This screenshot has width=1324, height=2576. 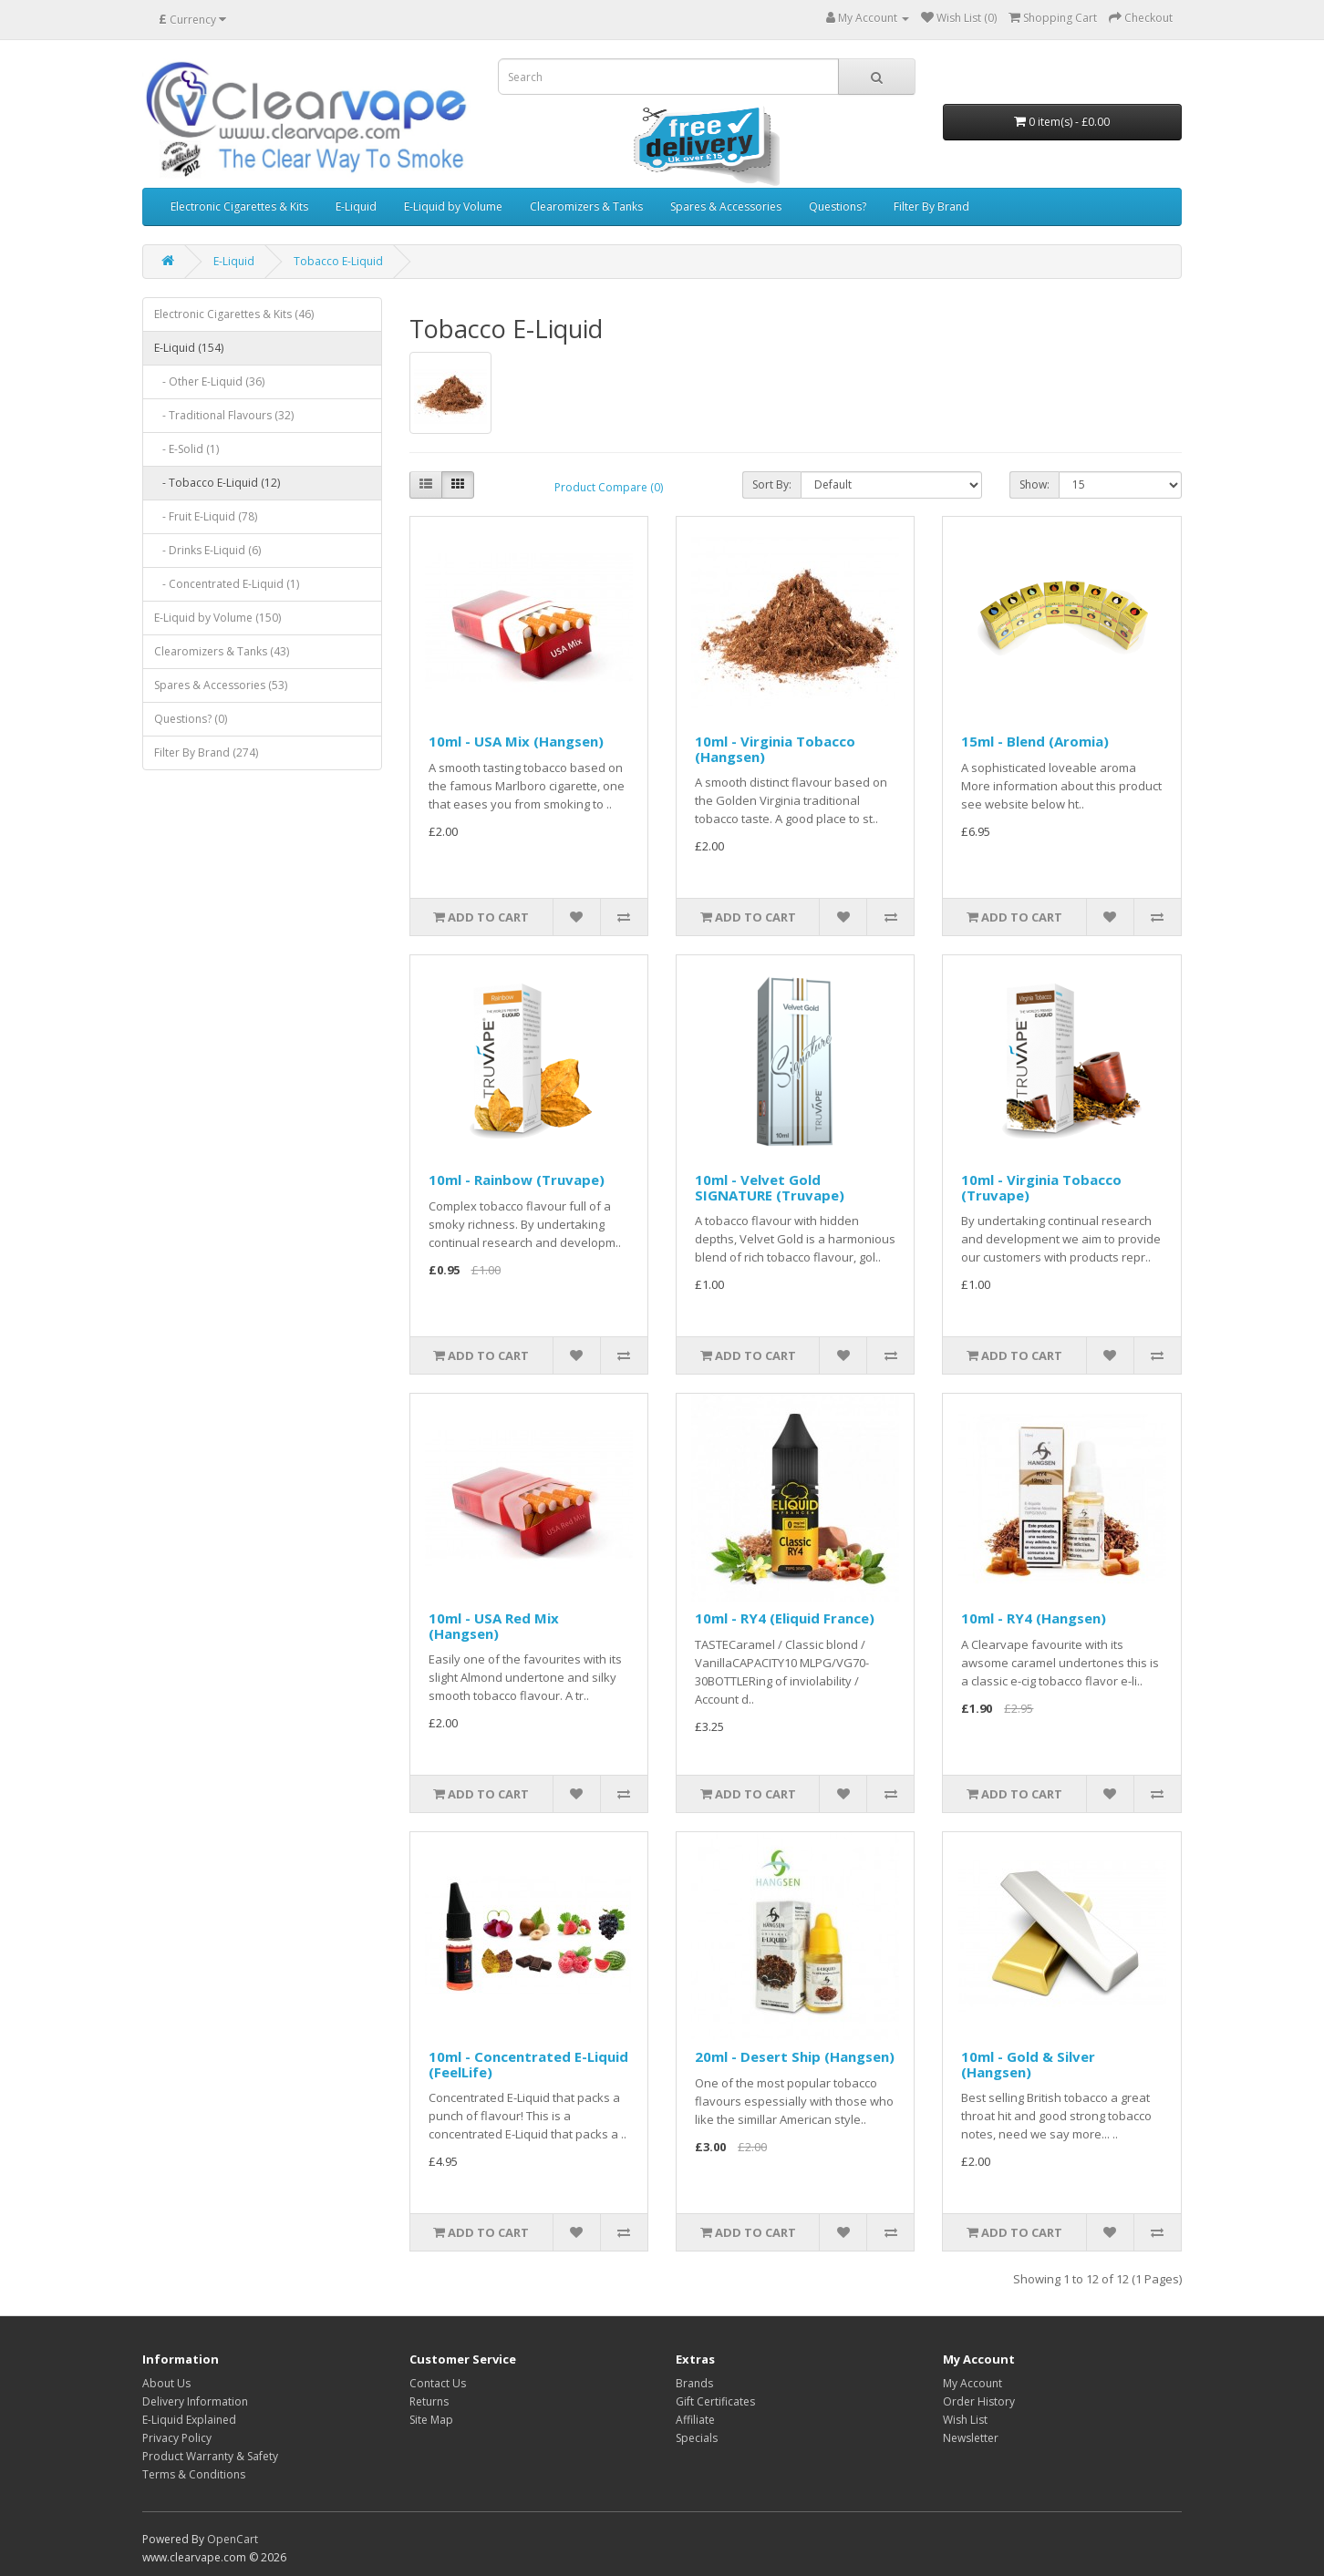 I want to click on - Traditional Flavours (32), so click(x=224, y=415).